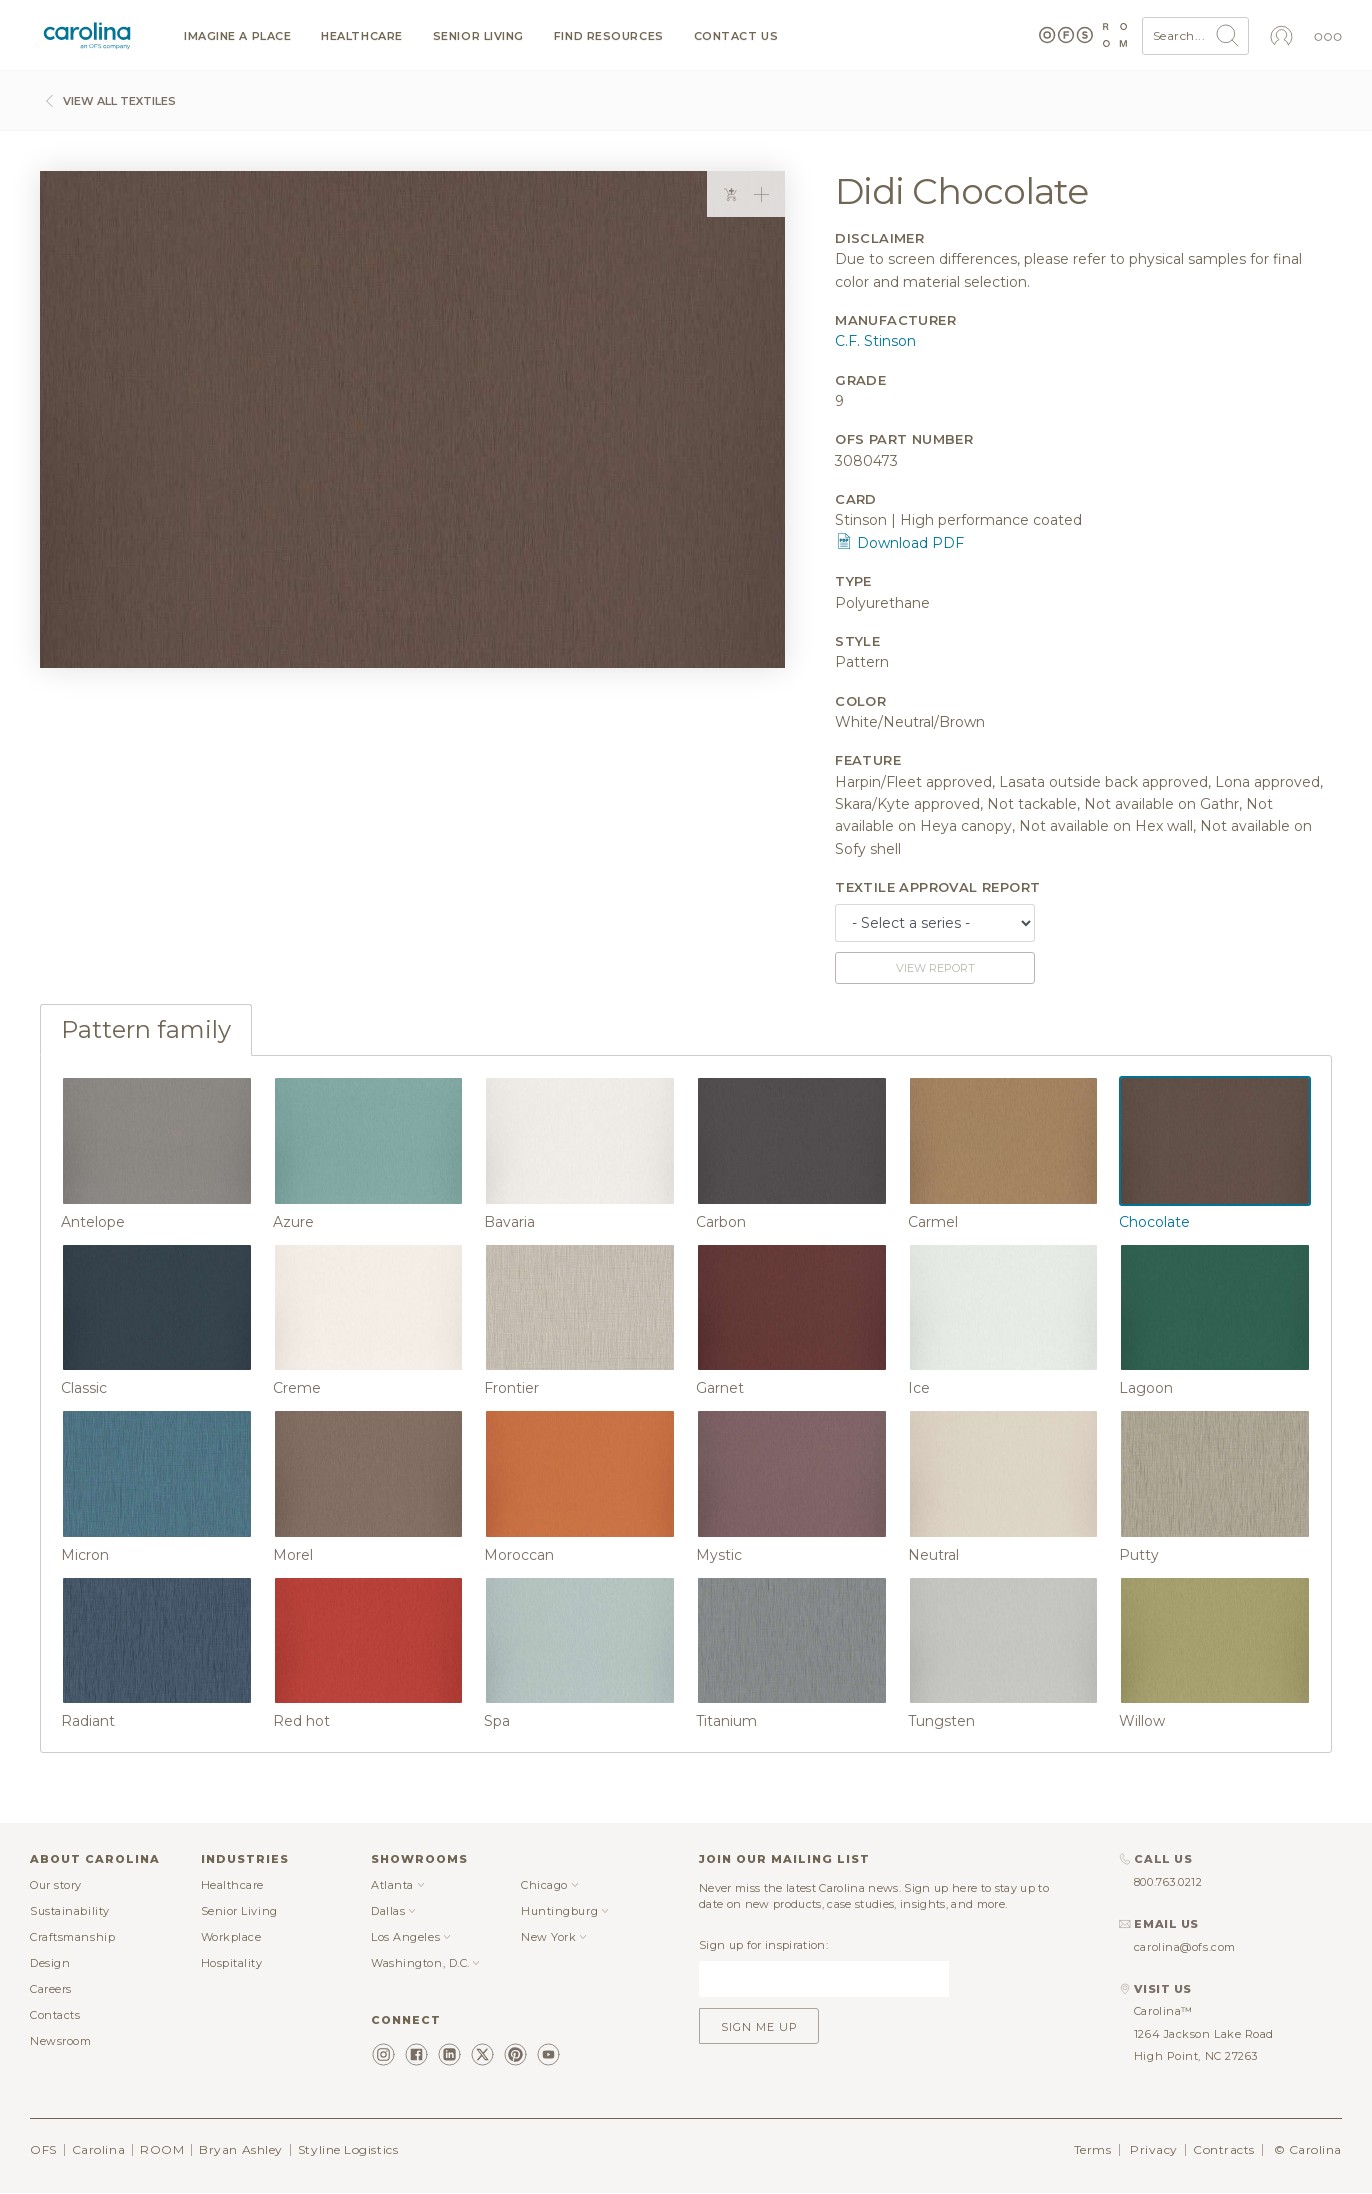 Image resolution: width=1372 pixels, height=2194 pixels. What do you see at coordinates (1093, 2149) in the screenshot?
I see `Terms` at bounding box center [1093, 2149].